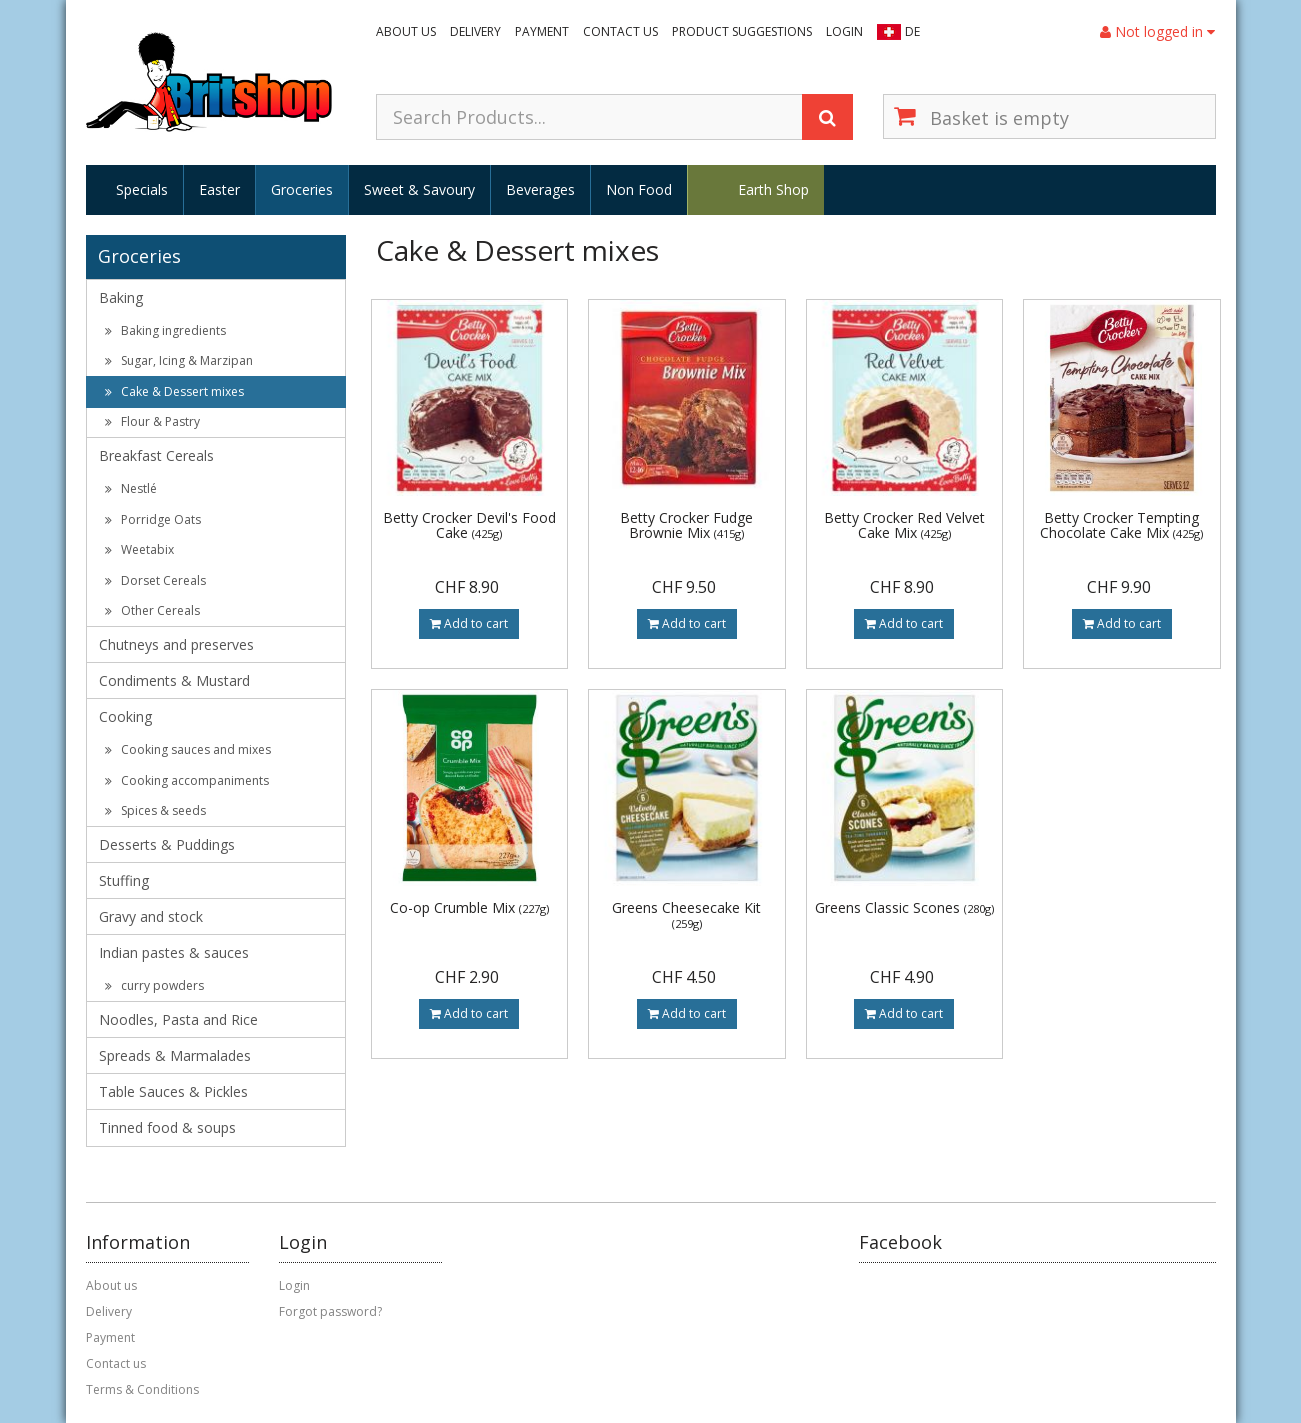  I want to click on Delivery, so click(475, 31).